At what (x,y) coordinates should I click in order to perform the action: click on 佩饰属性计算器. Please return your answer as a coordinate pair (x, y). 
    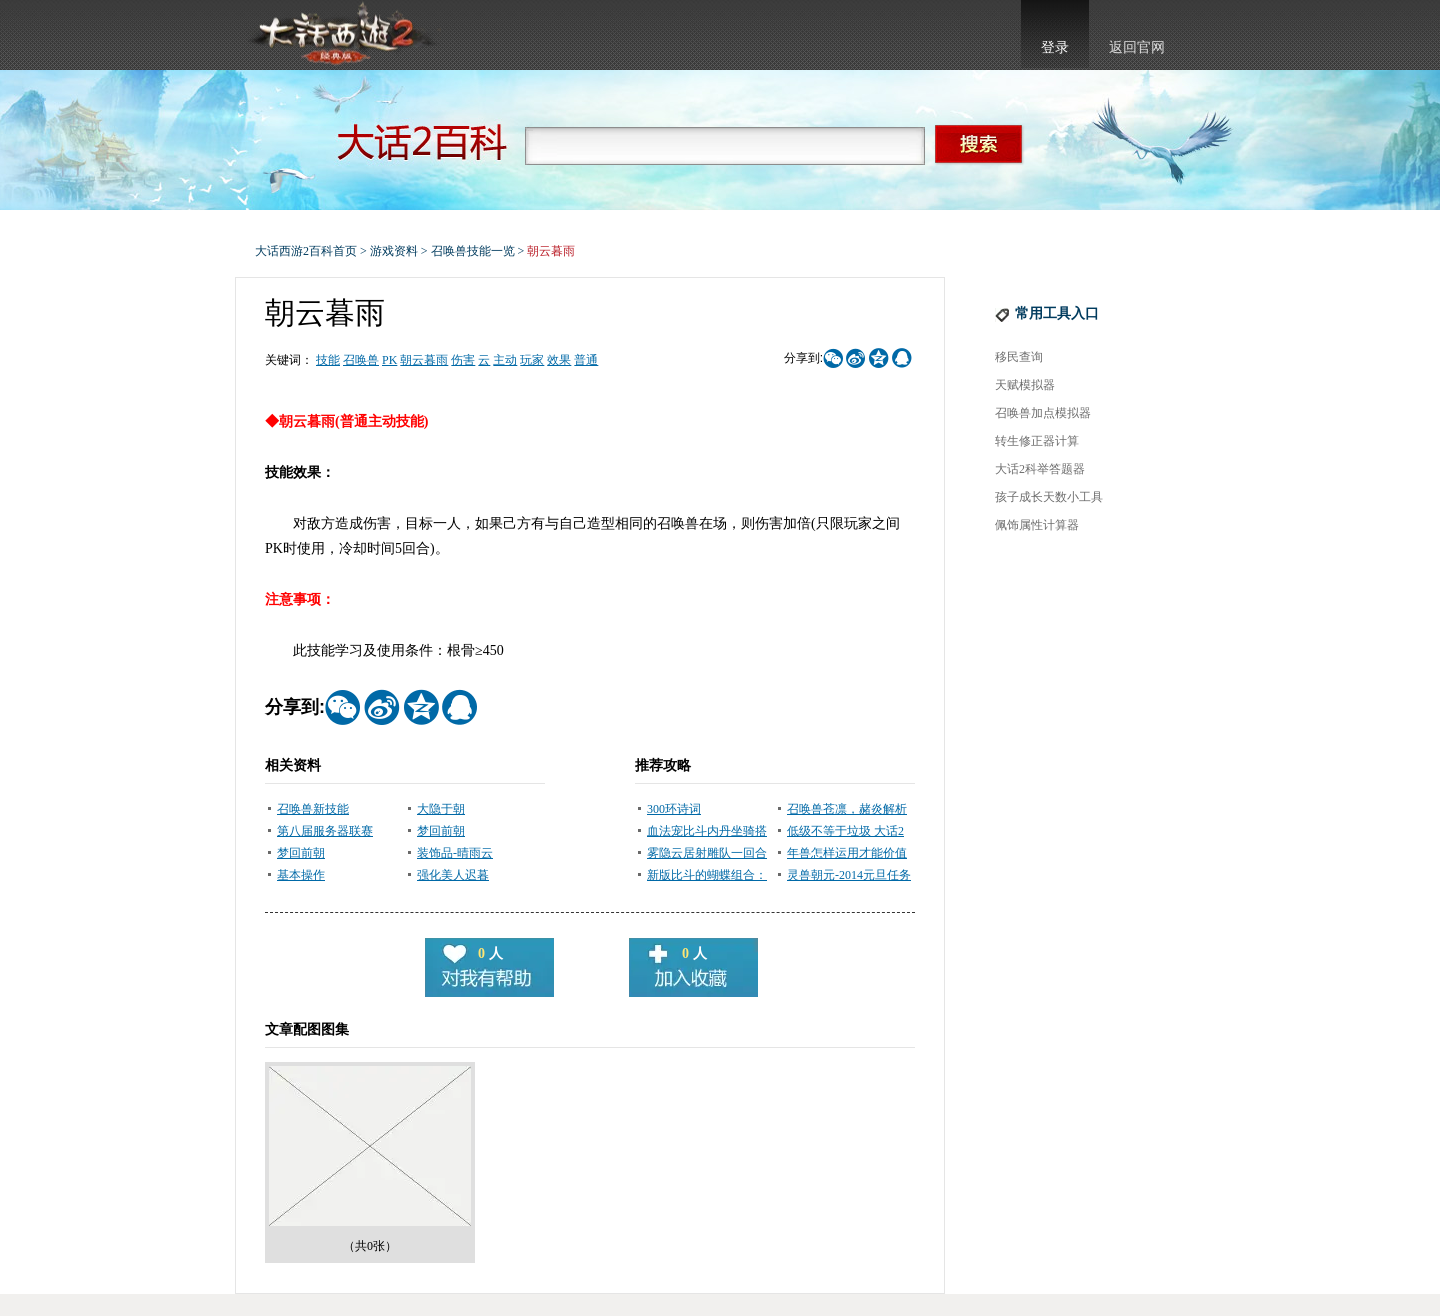
    Looking at the image, I should click on (1037, 525).